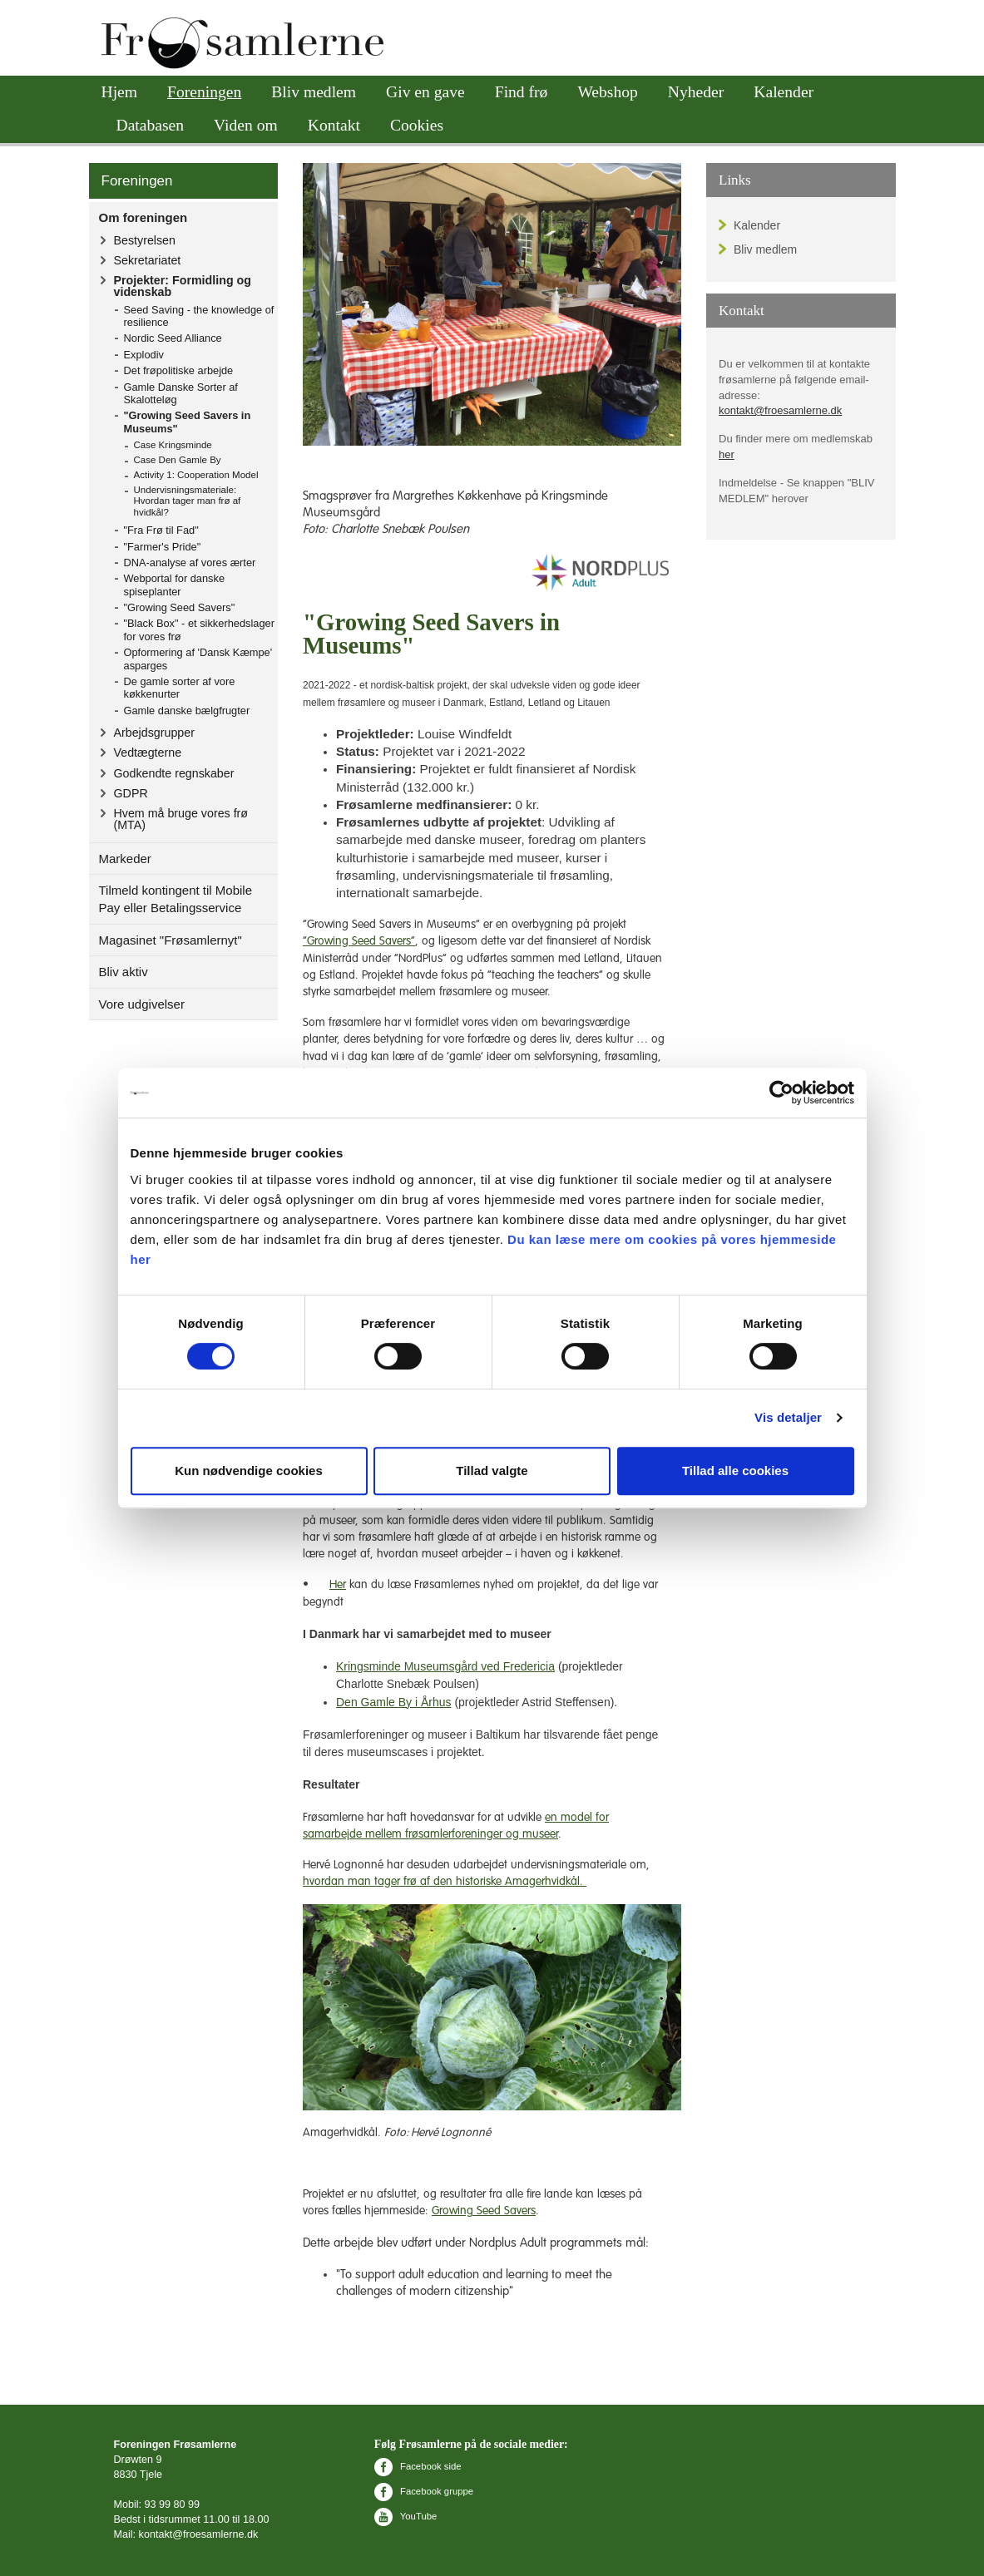  Describe the element at coordinates (788, 1417) in the screenshot. I see `Vis detaljer` at that location.